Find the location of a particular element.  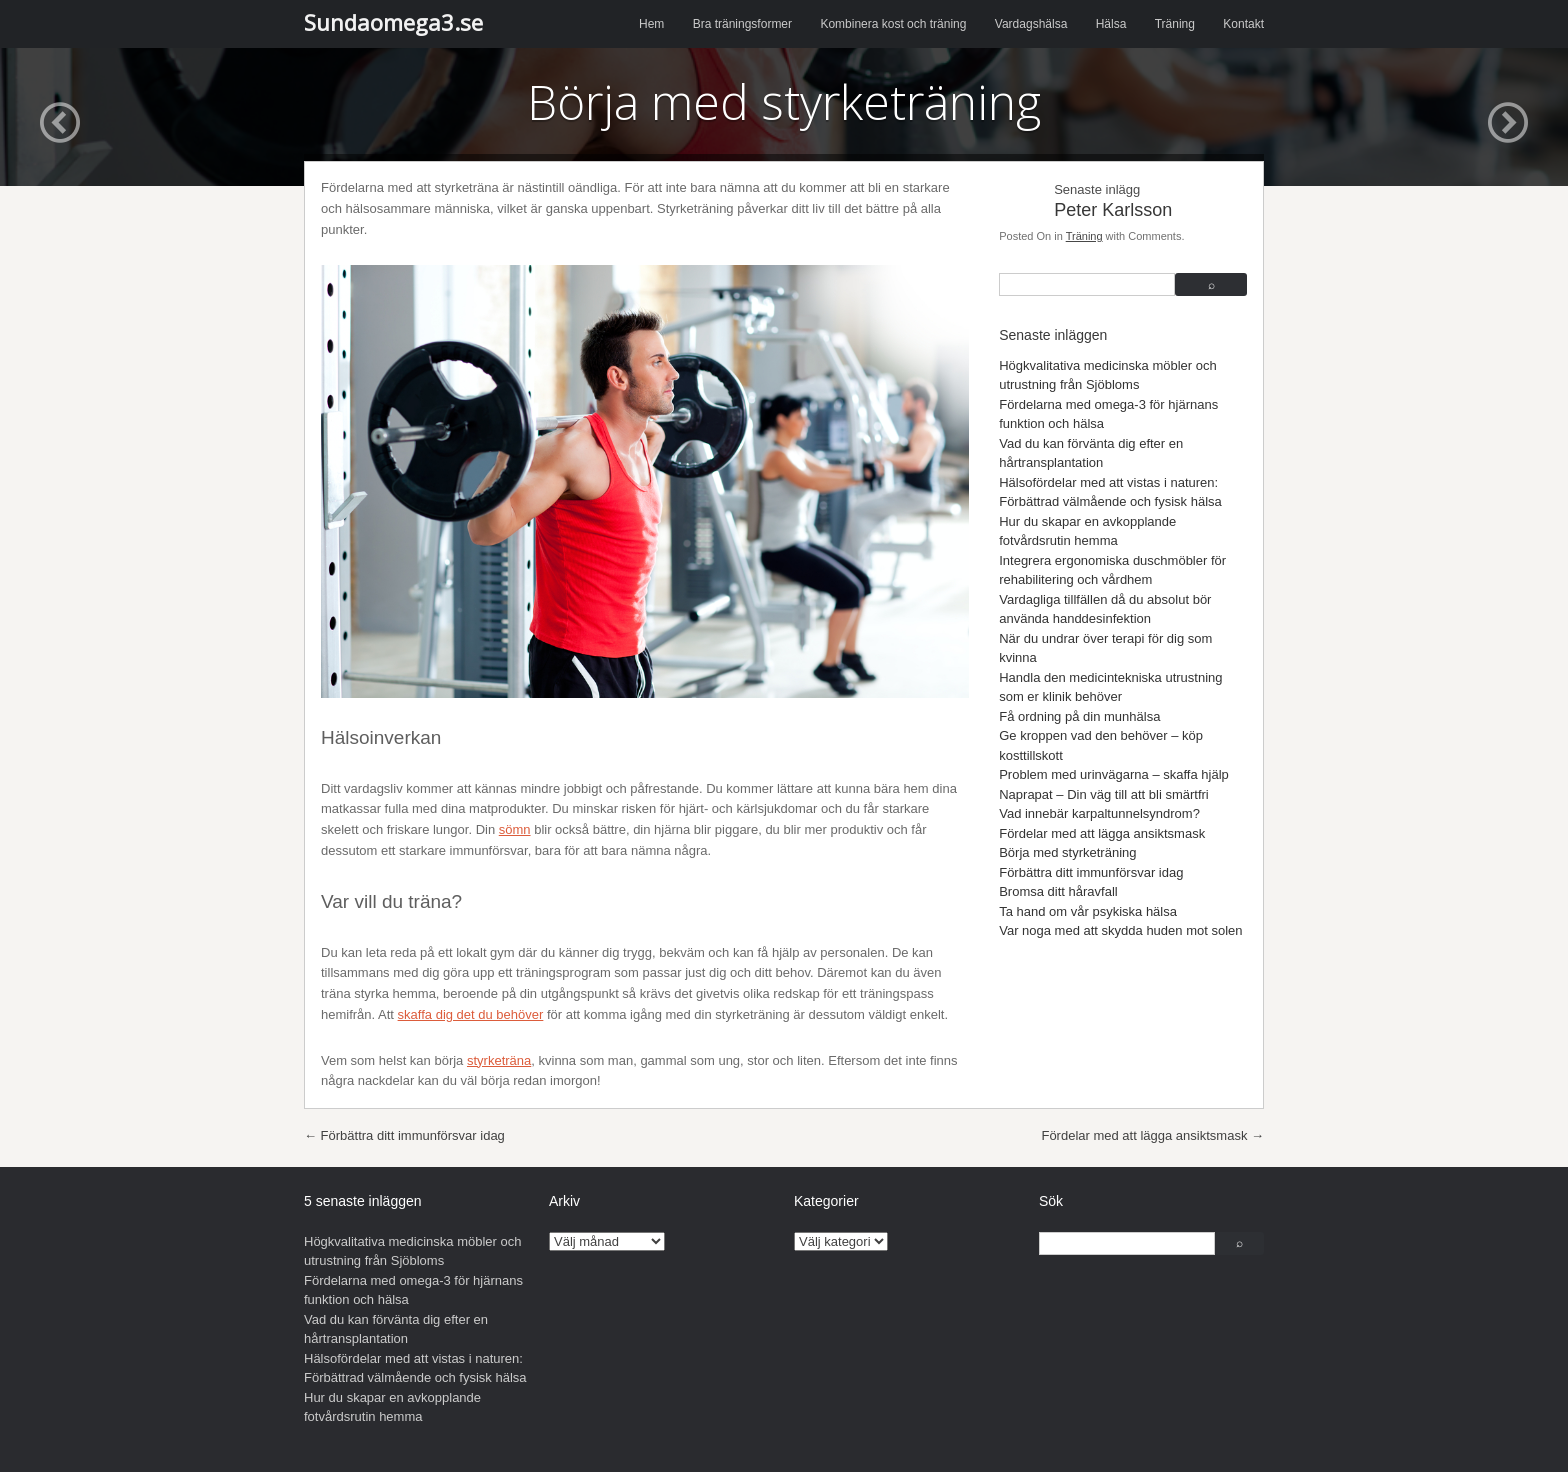

Bra träningsformer is located at coordinates (742, 24).